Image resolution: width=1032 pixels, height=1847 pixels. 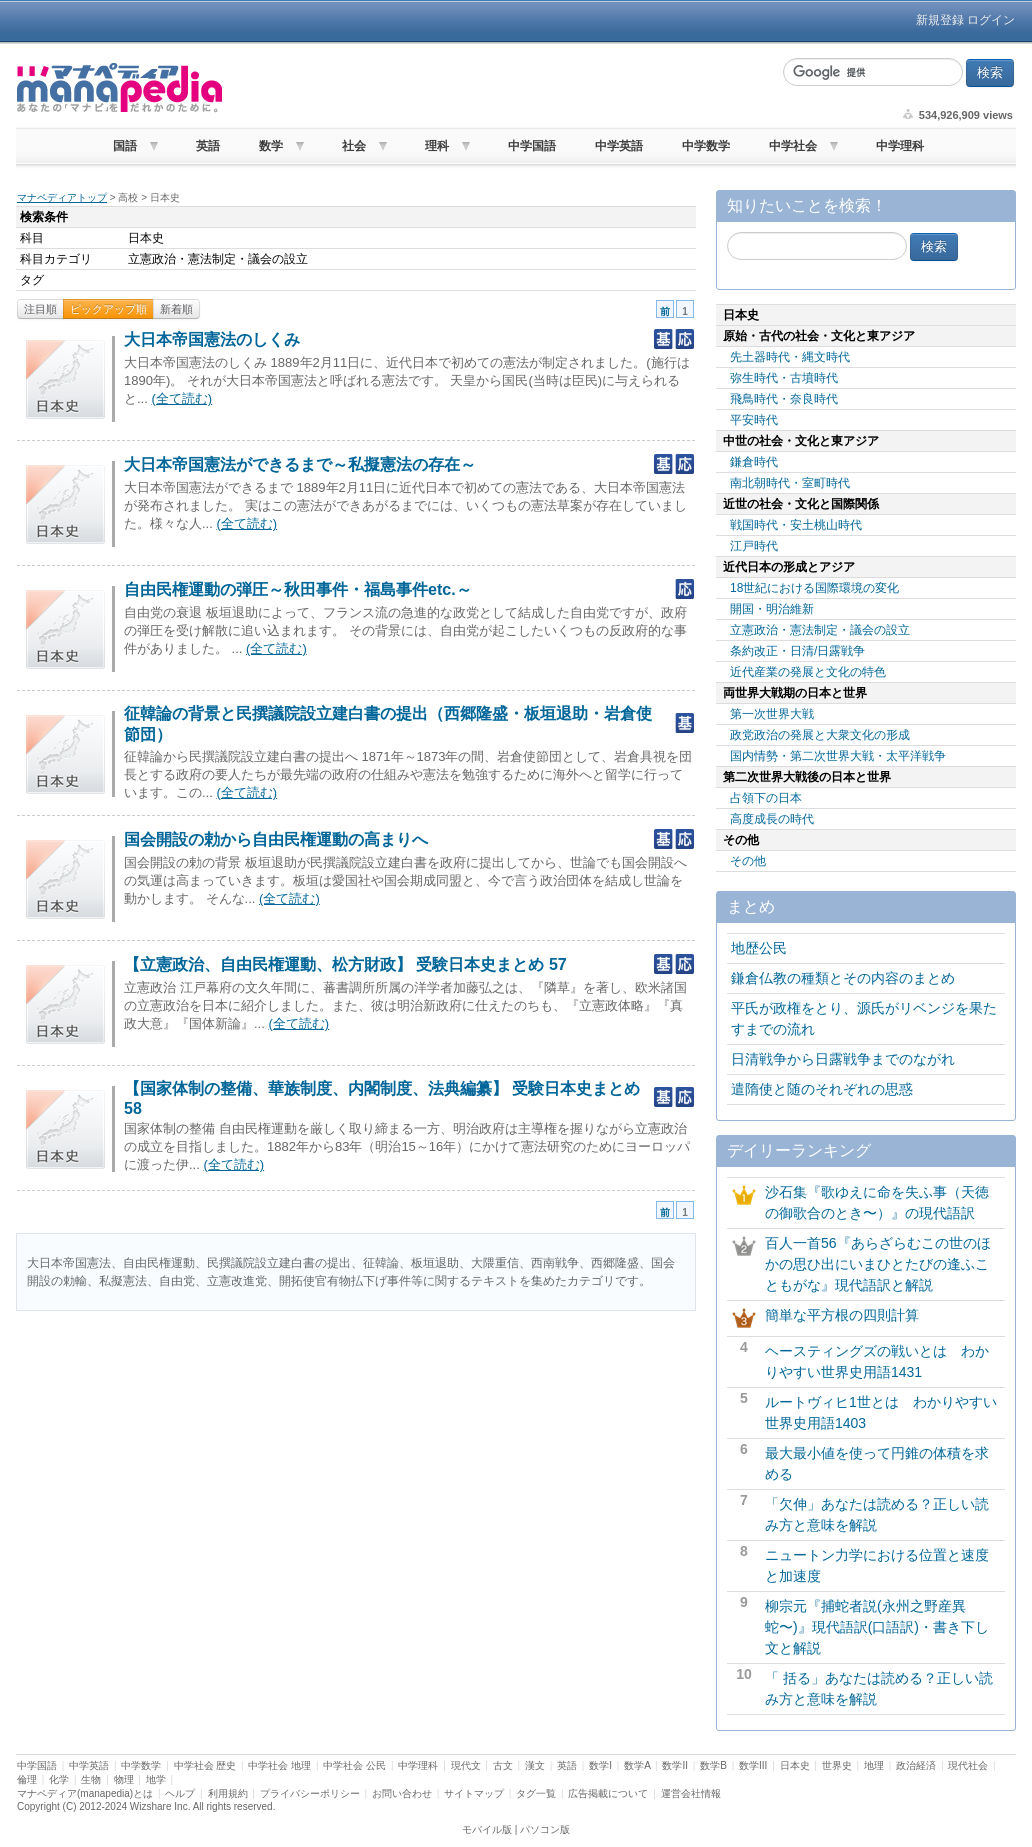 What do you see at coordinates (754, 462) in the screenshot?
I see `鎌倉時代` at bounding box center [754, 462].